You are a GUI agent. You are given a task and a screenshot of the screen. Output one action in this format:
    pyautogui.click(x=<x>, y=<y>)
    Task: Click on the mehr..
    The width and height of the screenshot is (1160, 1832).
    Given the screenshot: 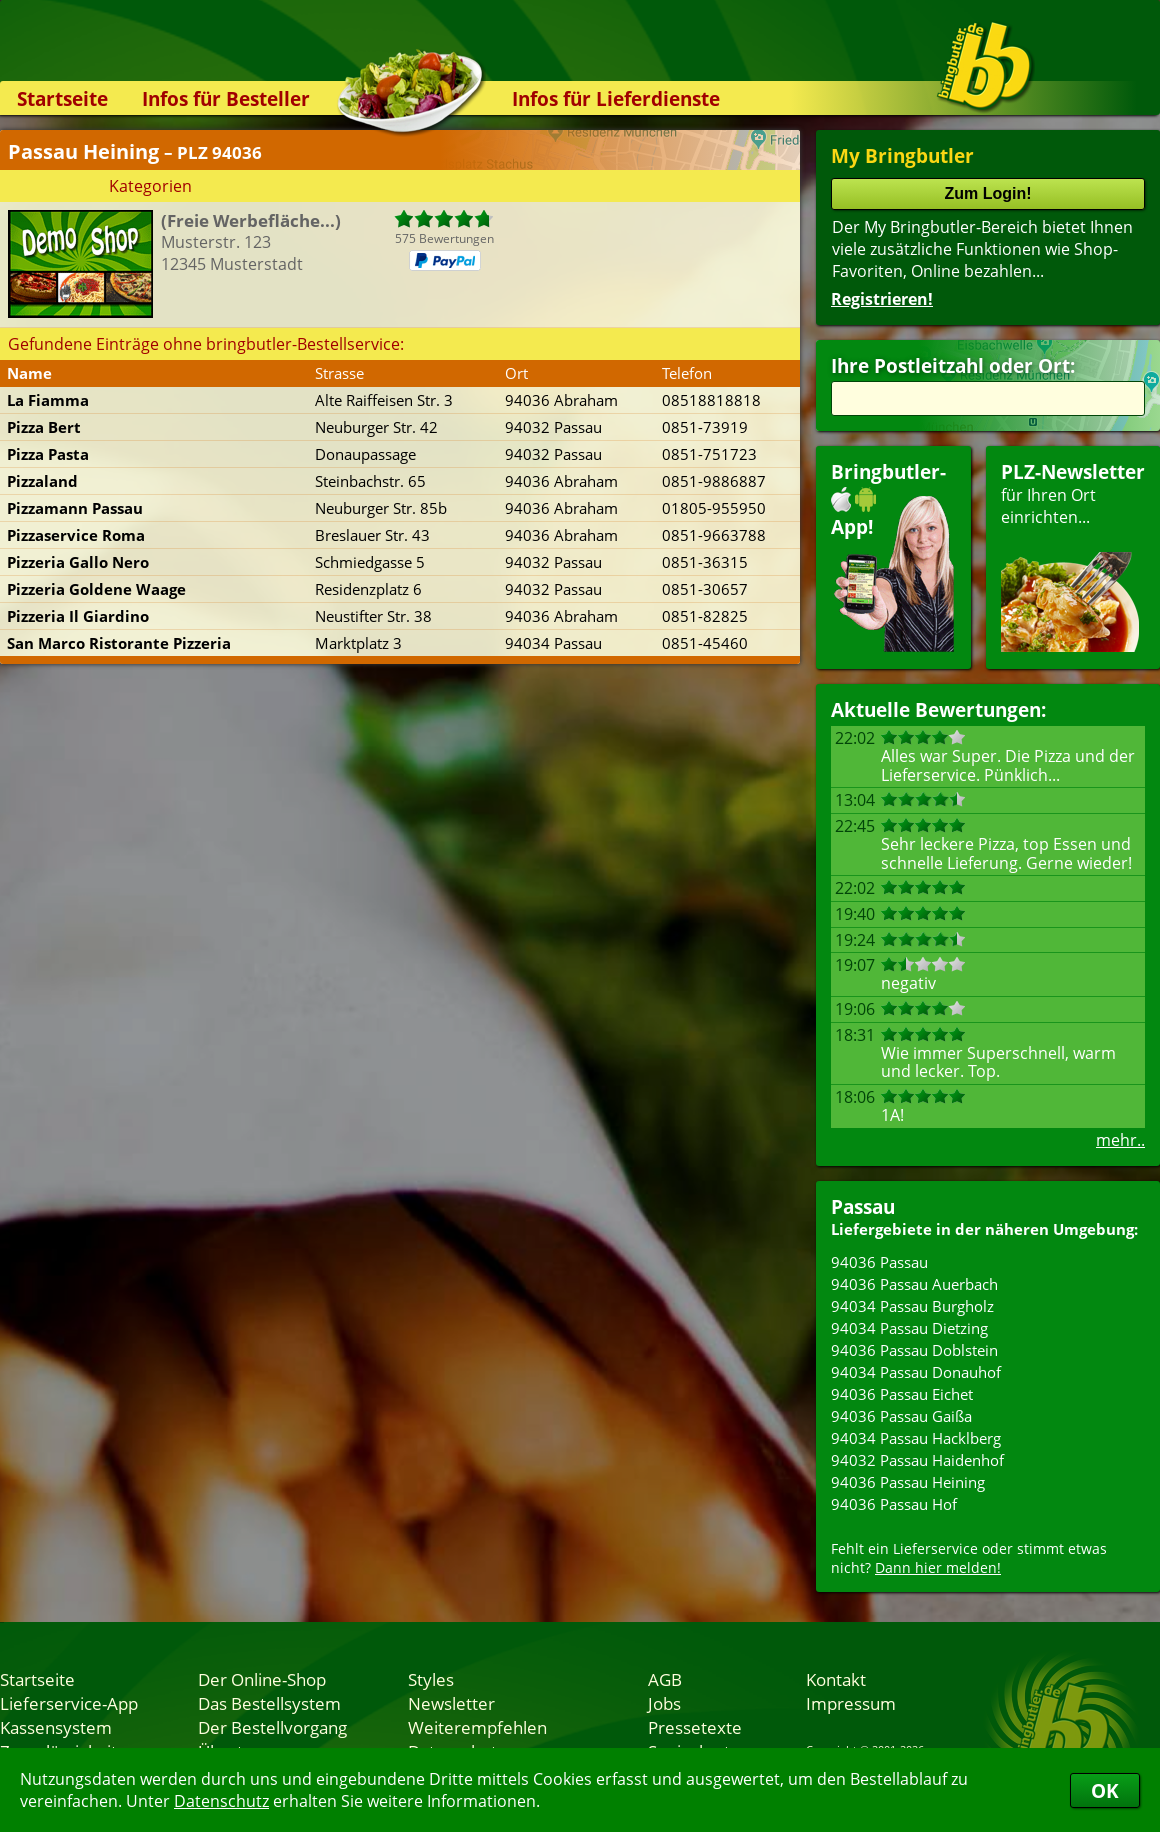 What is the action you would take?
    pyautogui.click(x=1120, y=1140)
    